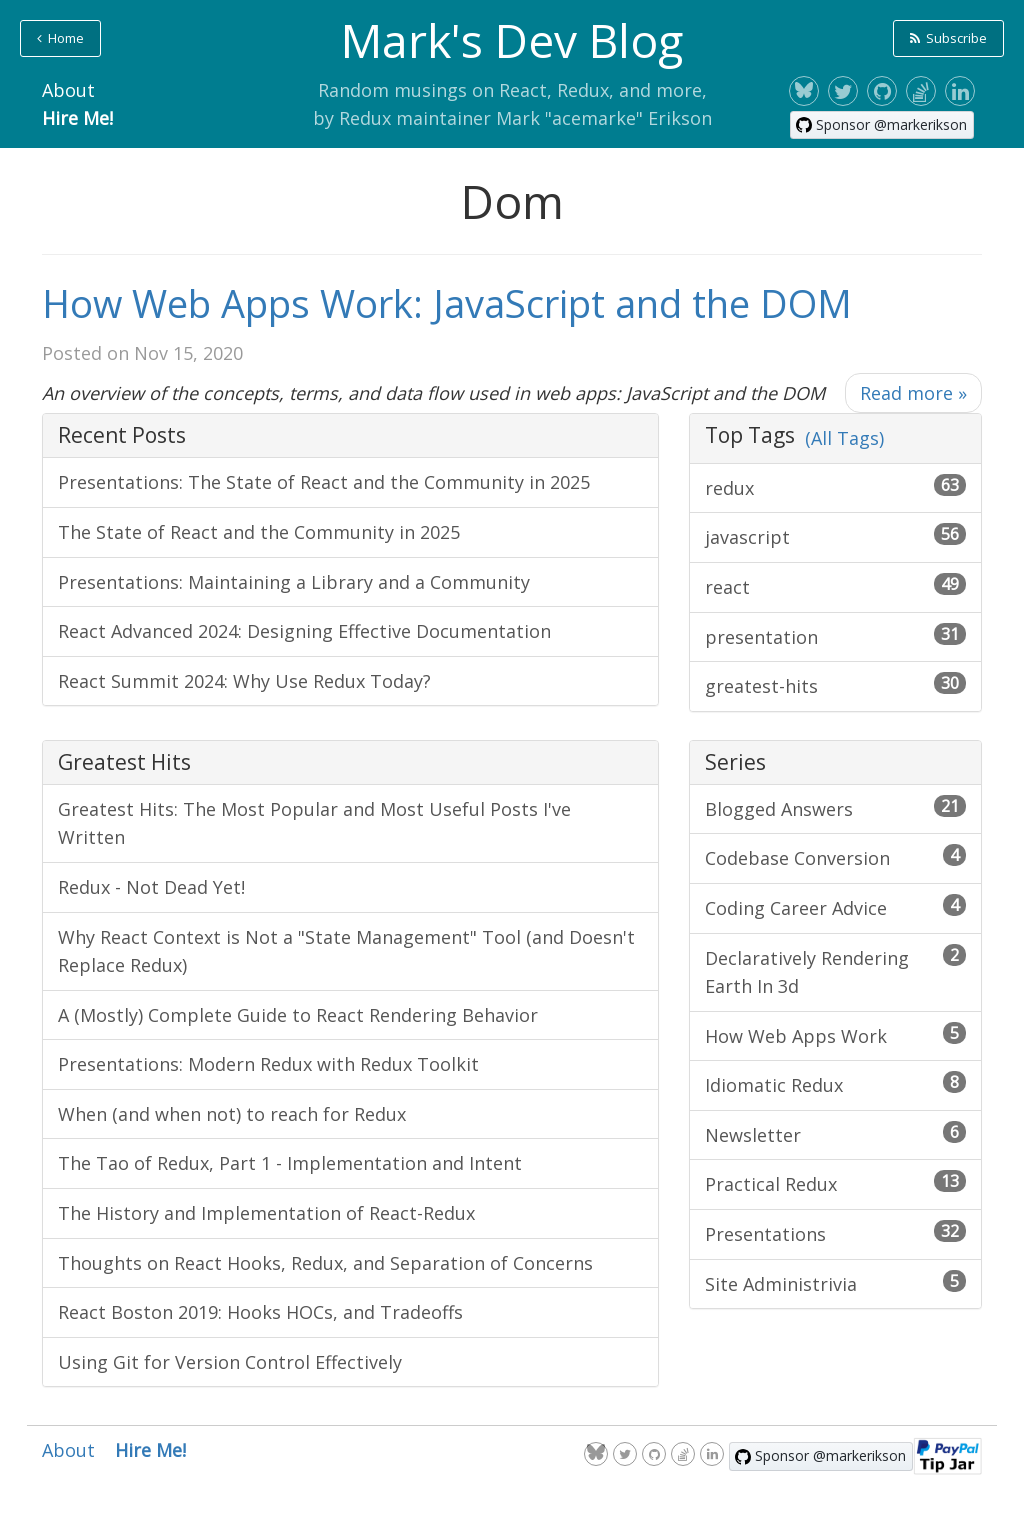  I want to click on Hire Me!, so click(77, 118).